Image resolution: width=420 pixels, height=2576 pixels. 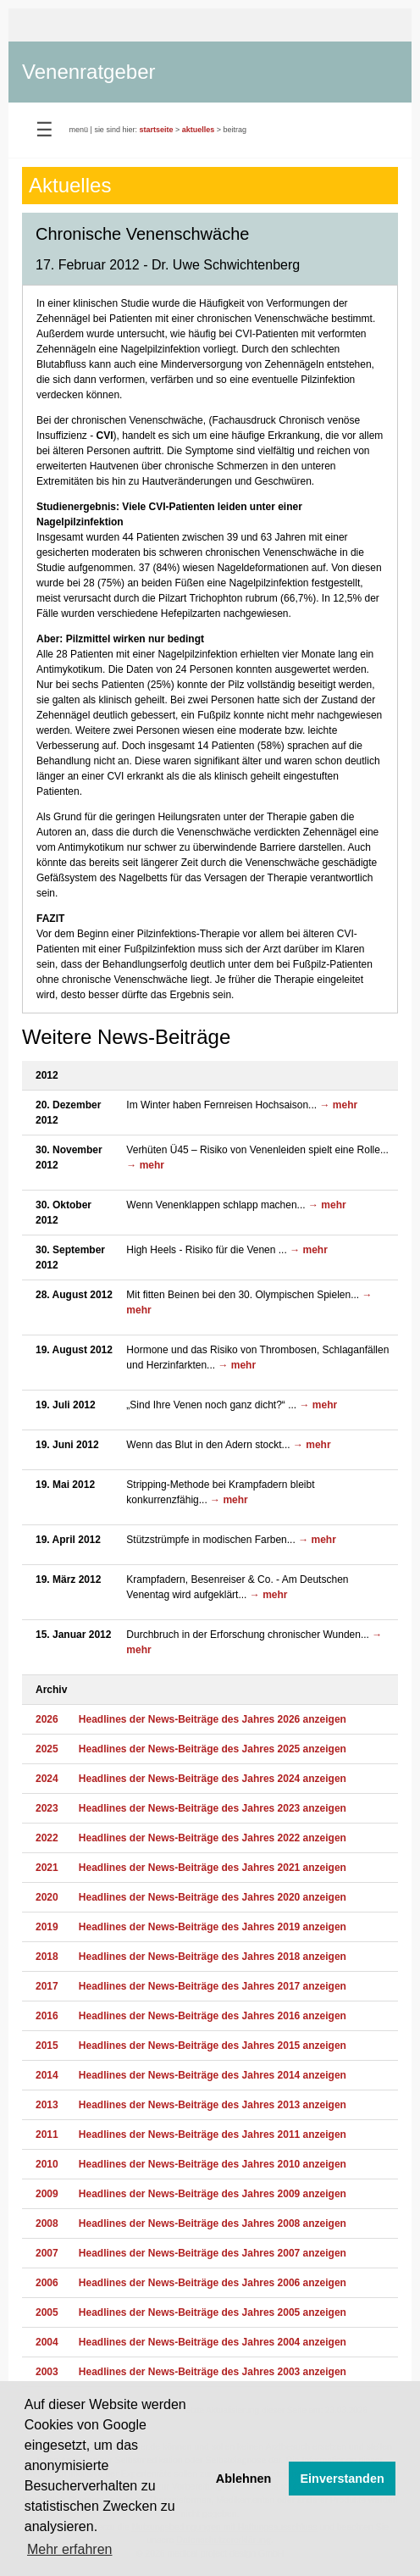 I want to click on Headlines der News-Beiträge des Jahres 2025 anzeigen, so click(x=212, y=1749).